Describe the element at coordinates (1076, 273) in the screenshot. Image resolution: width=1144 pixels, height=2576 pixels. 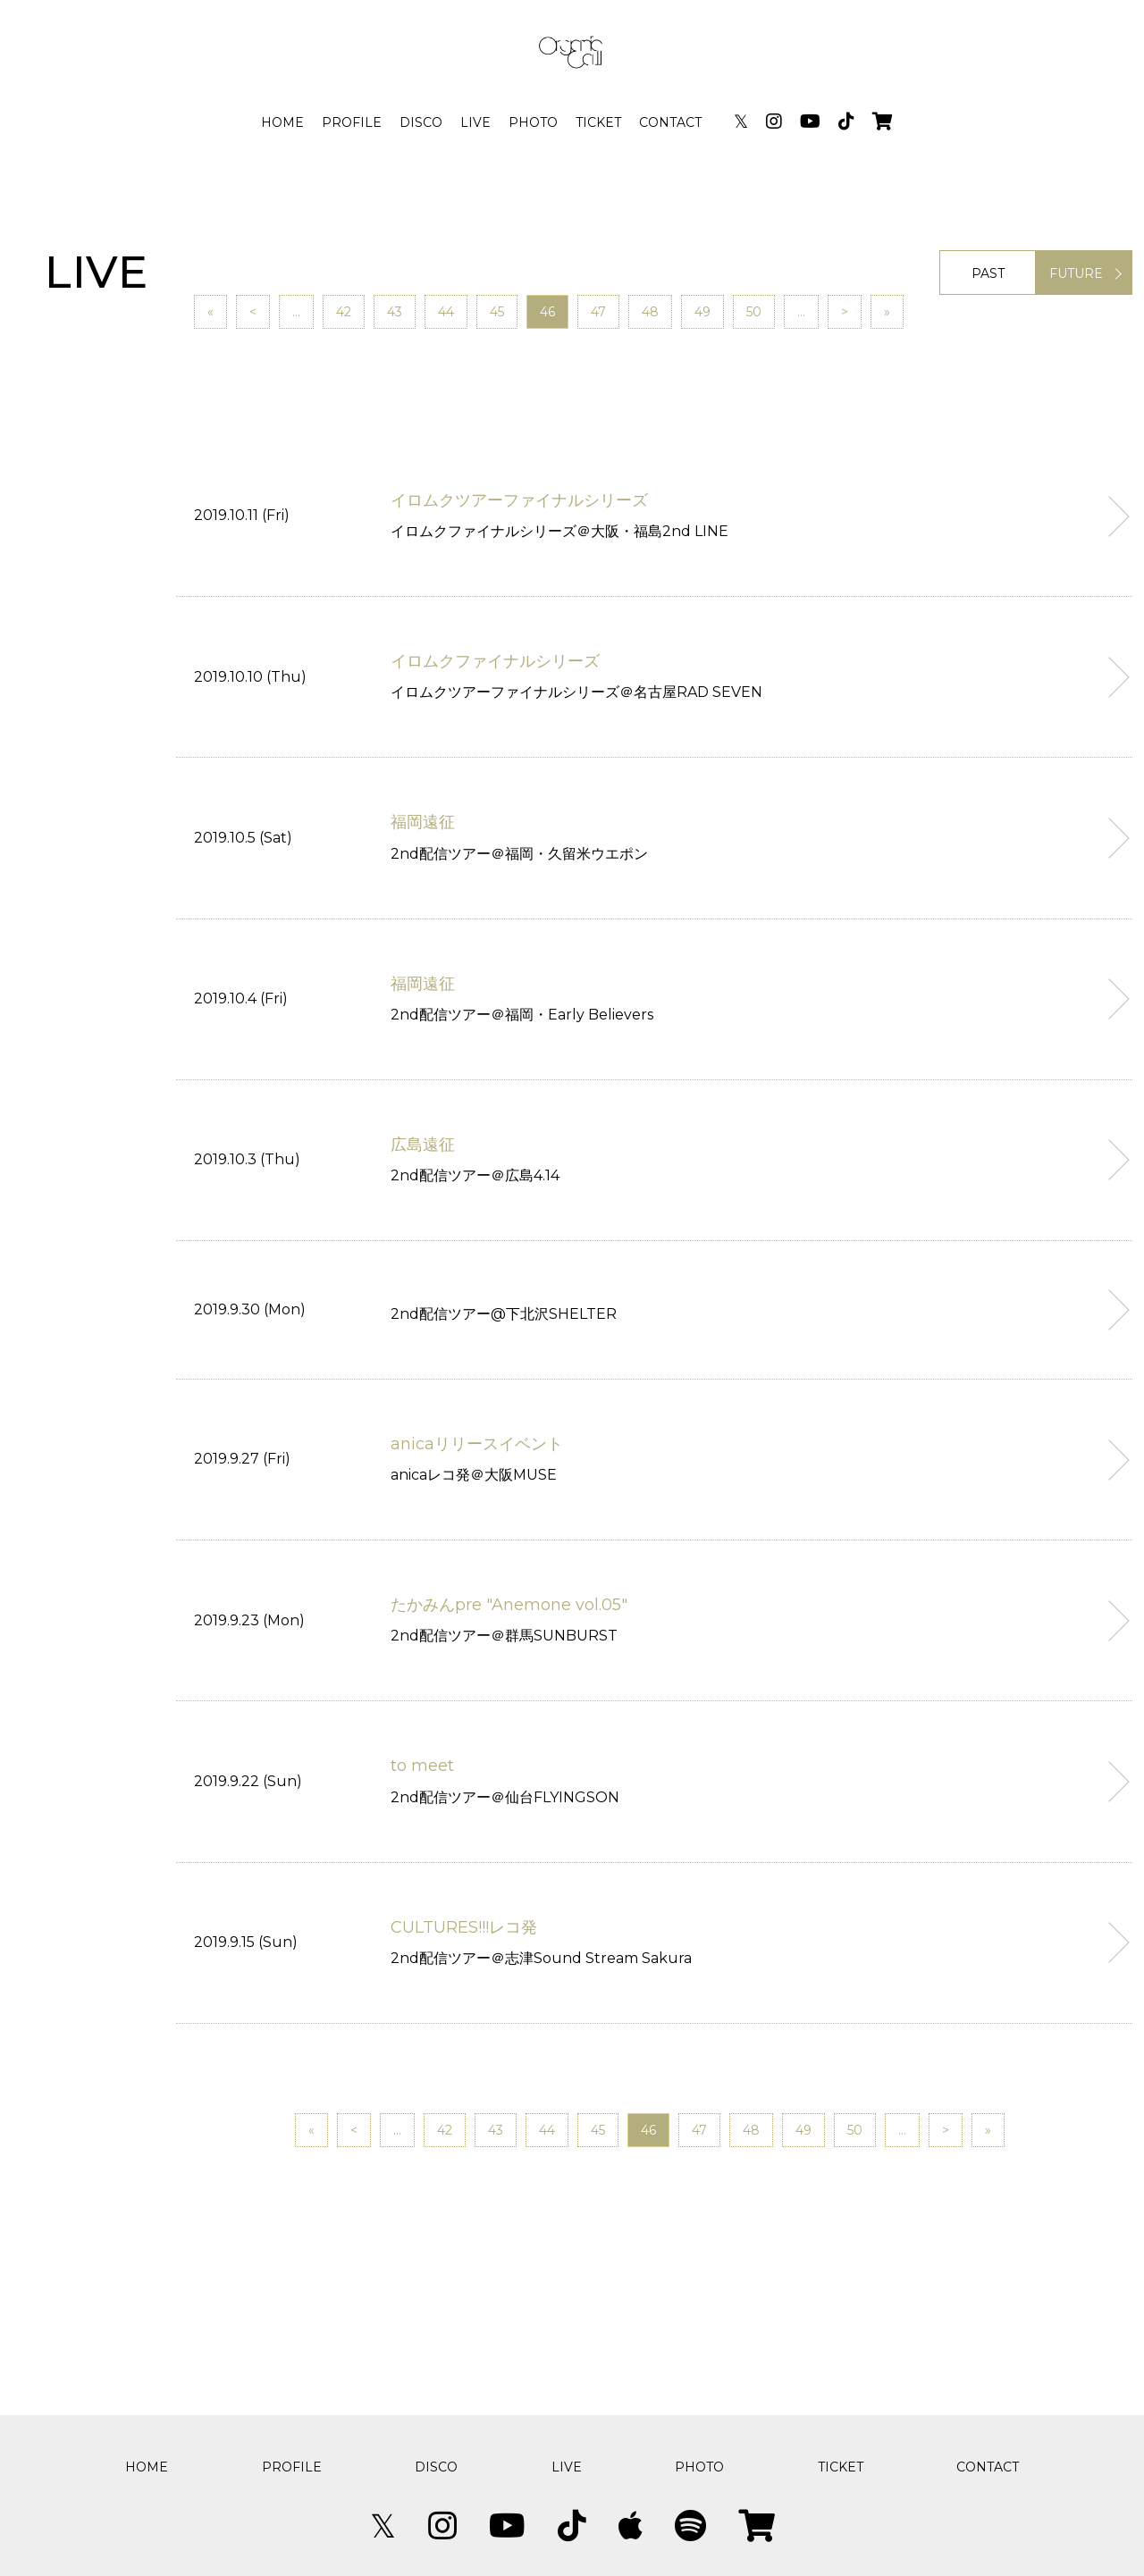
I see `FUTURE` at that location.